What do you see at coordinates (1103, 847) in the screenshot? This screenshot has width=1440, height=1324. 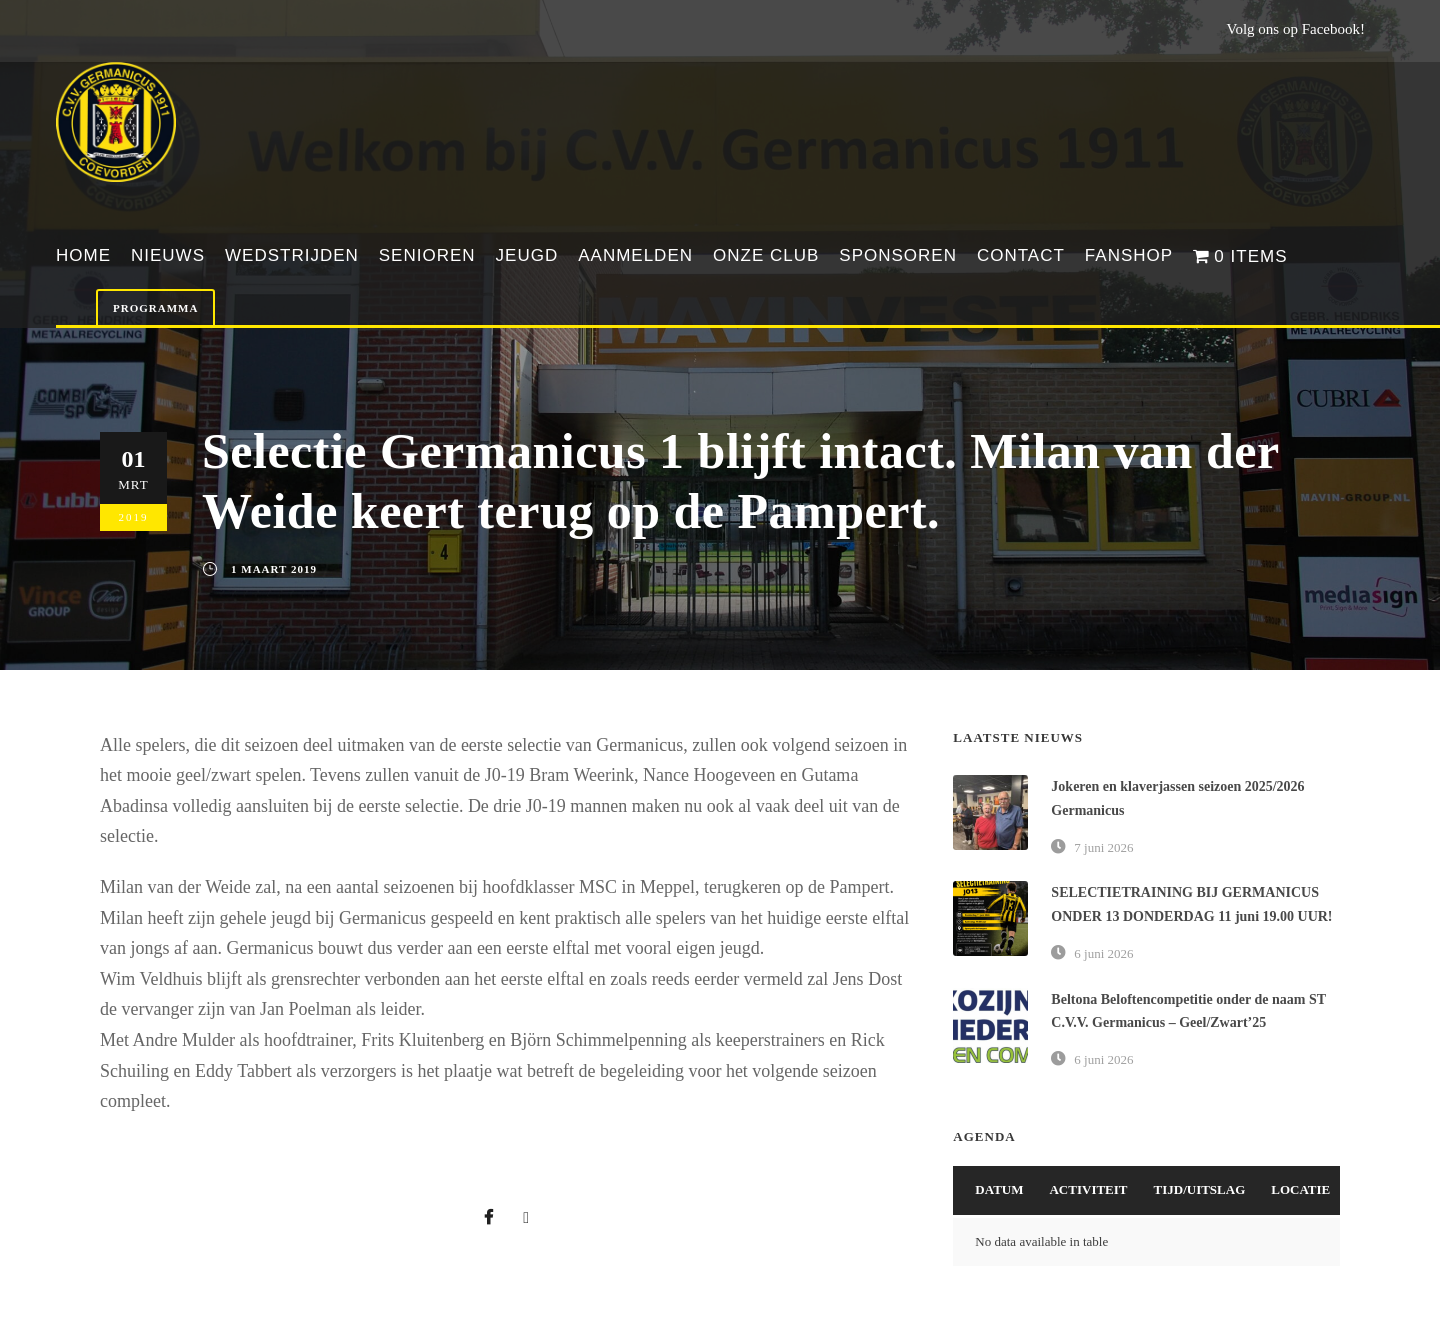 I see `7 juni 2026` at bounding box center [1103, 847].